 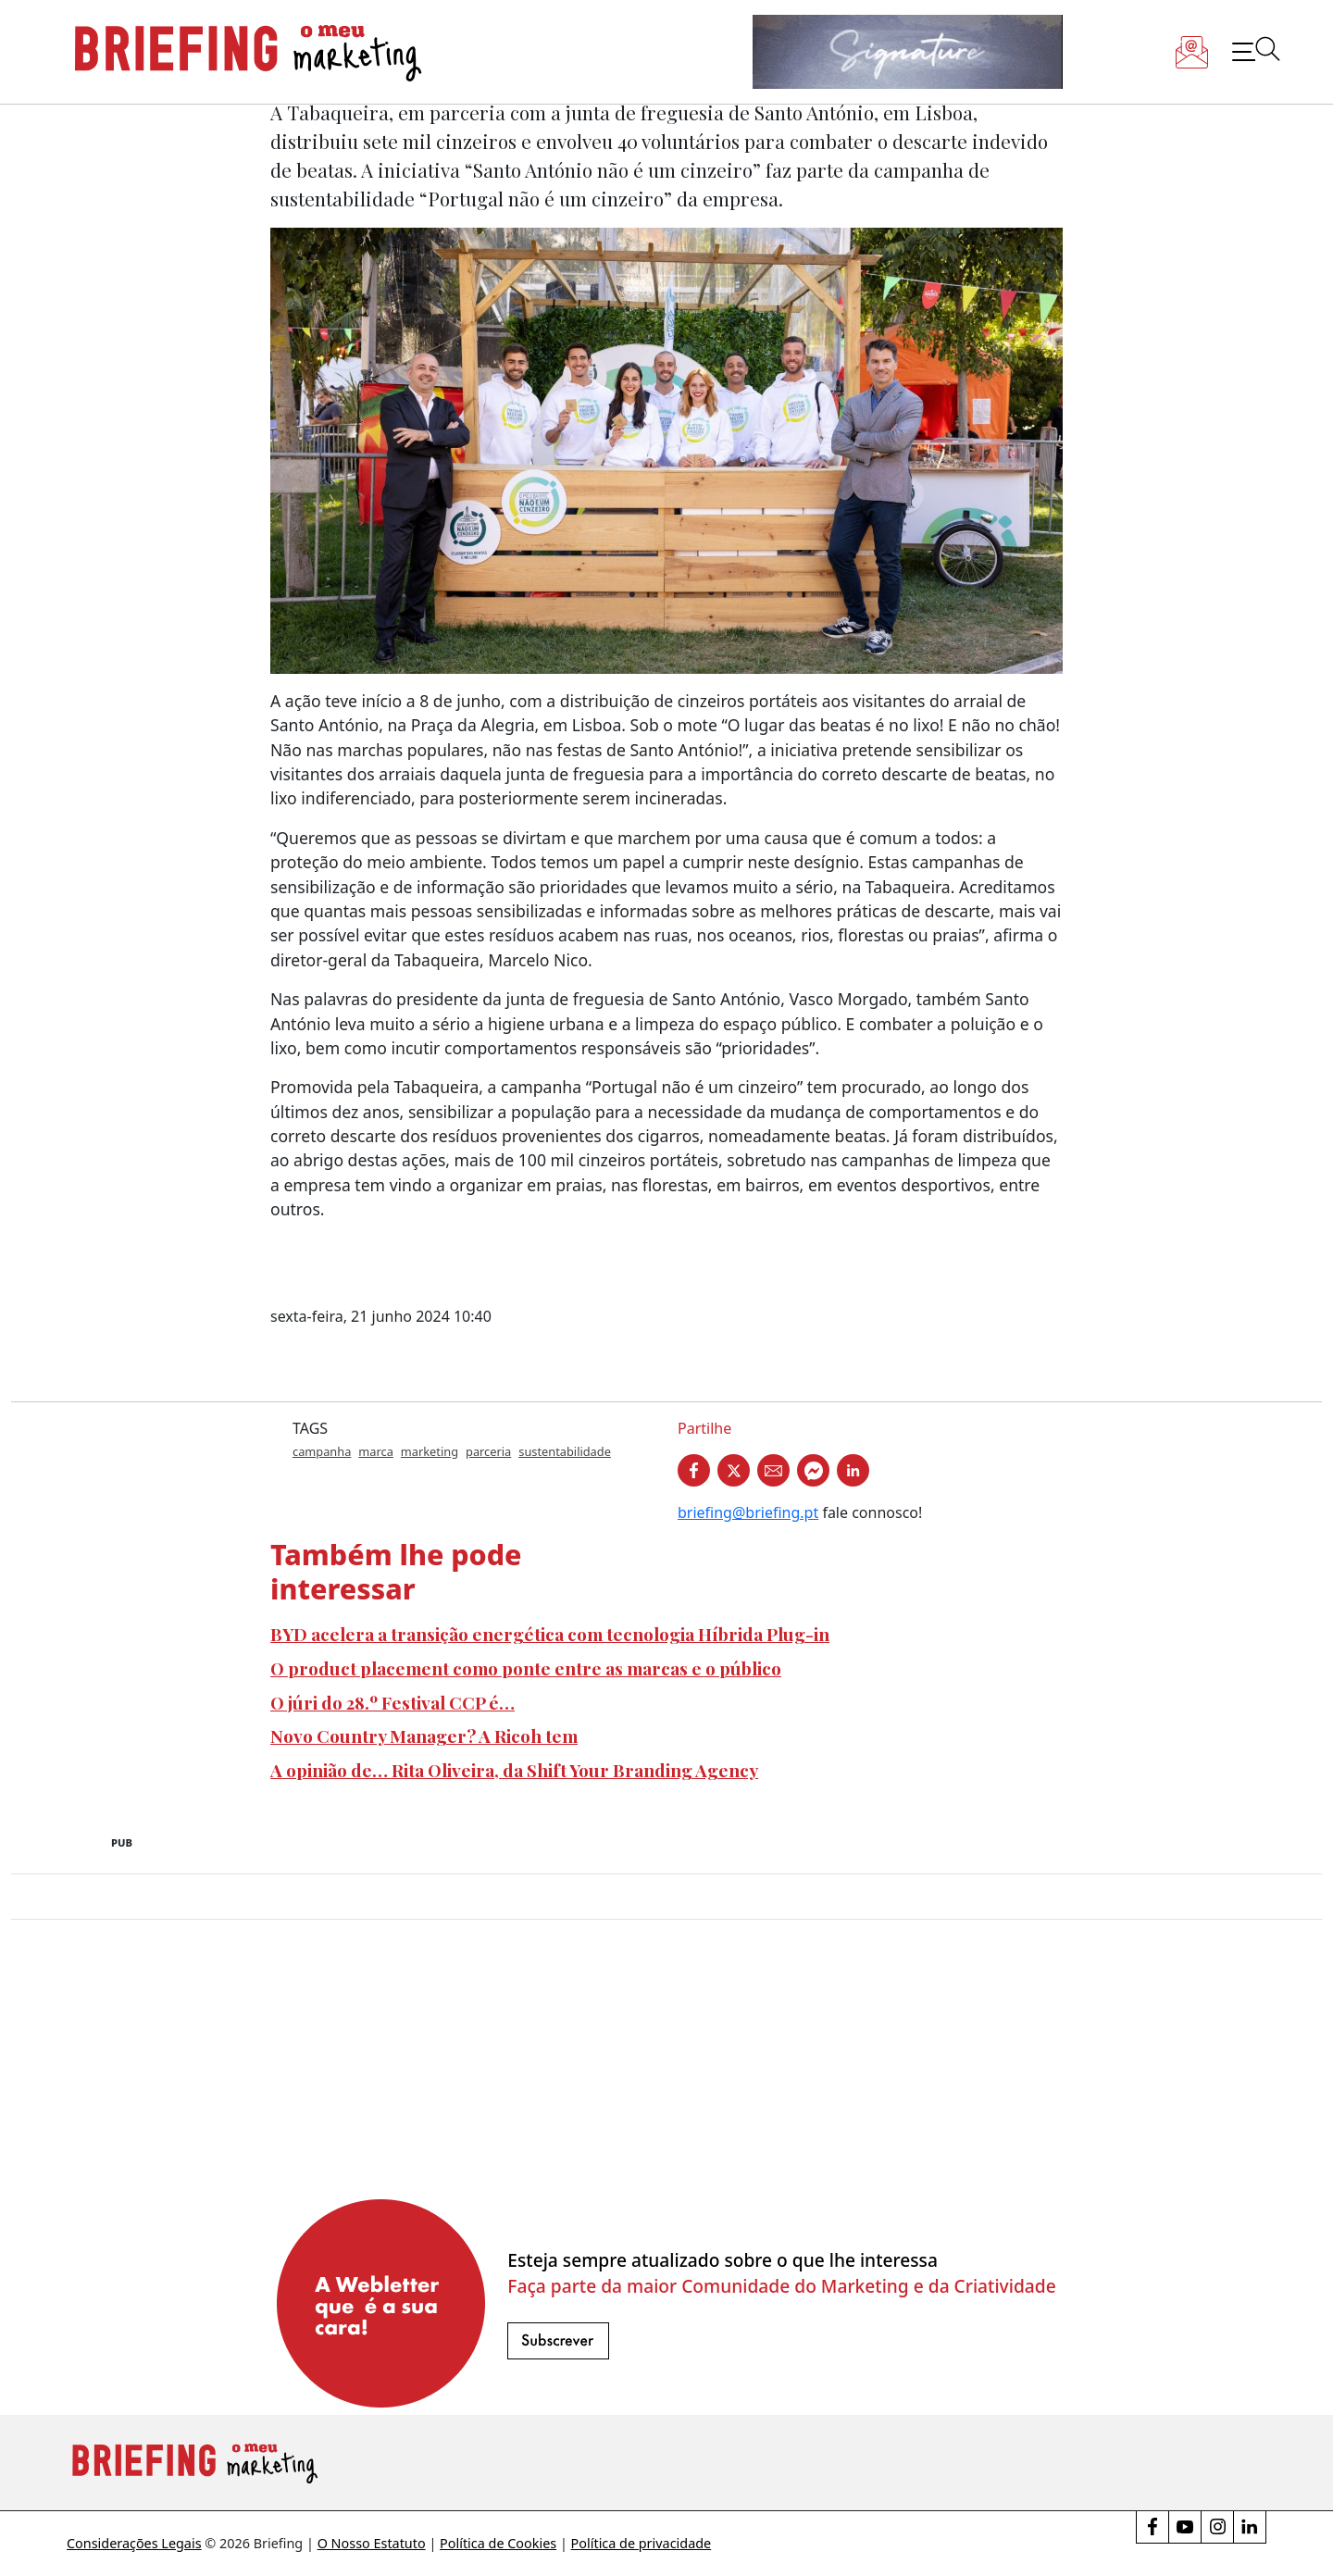 What do you see at coordinates (498, 2543) in the screenshot?
I see `Política de Cookies` at bounding box center [498, 2543].